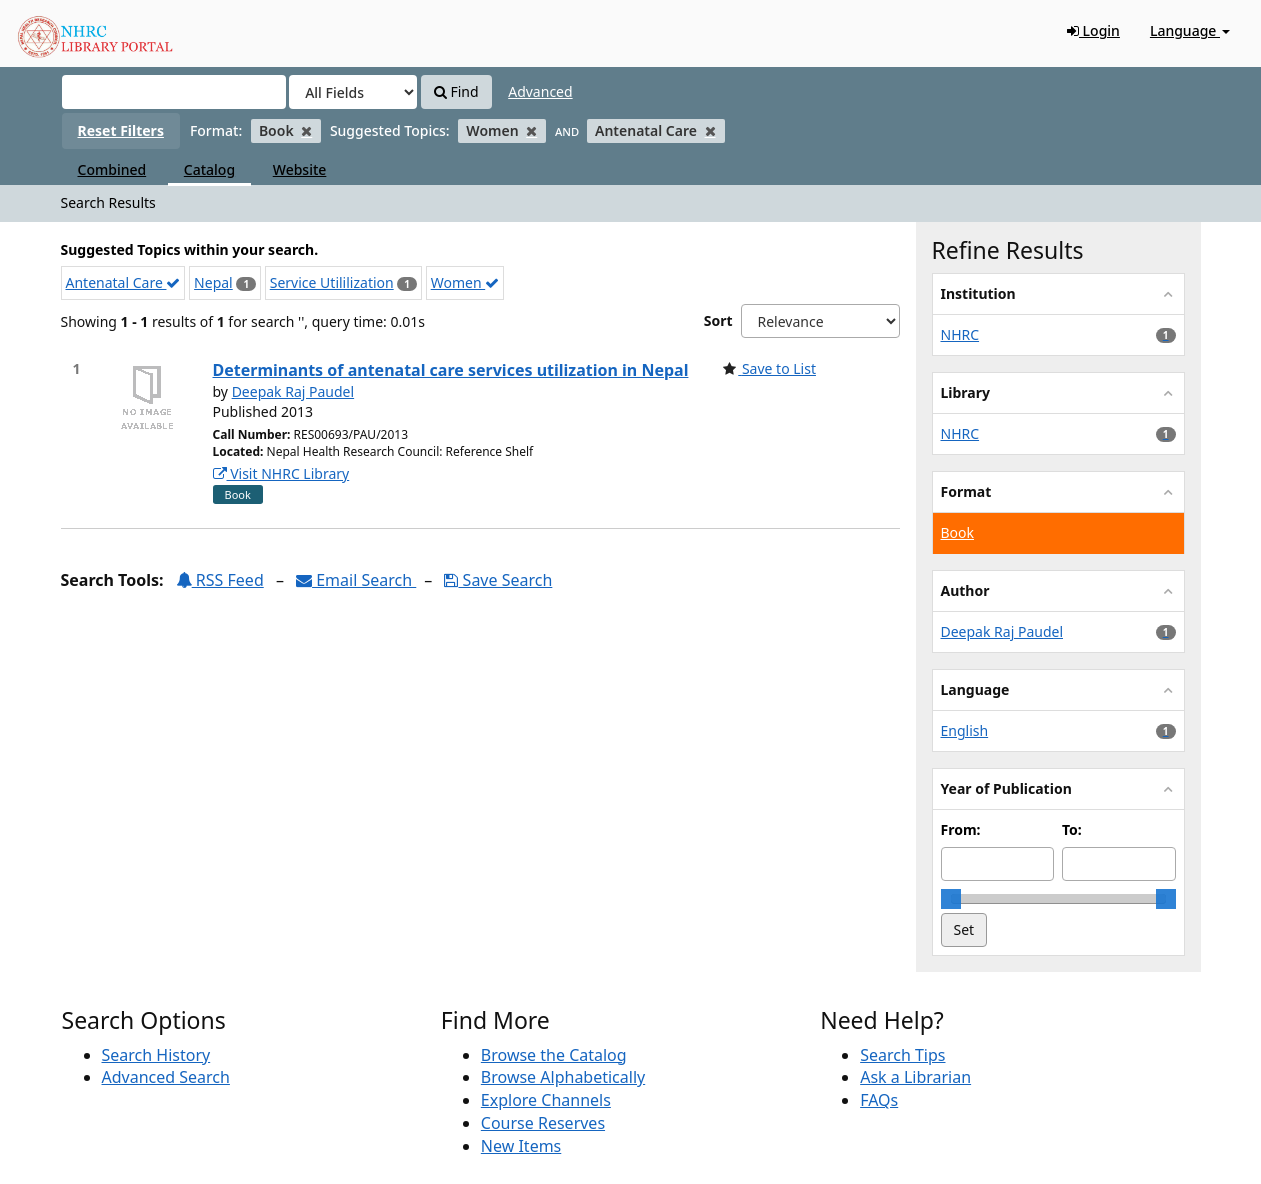  I want to click on [Search terms], so click(174, 92).